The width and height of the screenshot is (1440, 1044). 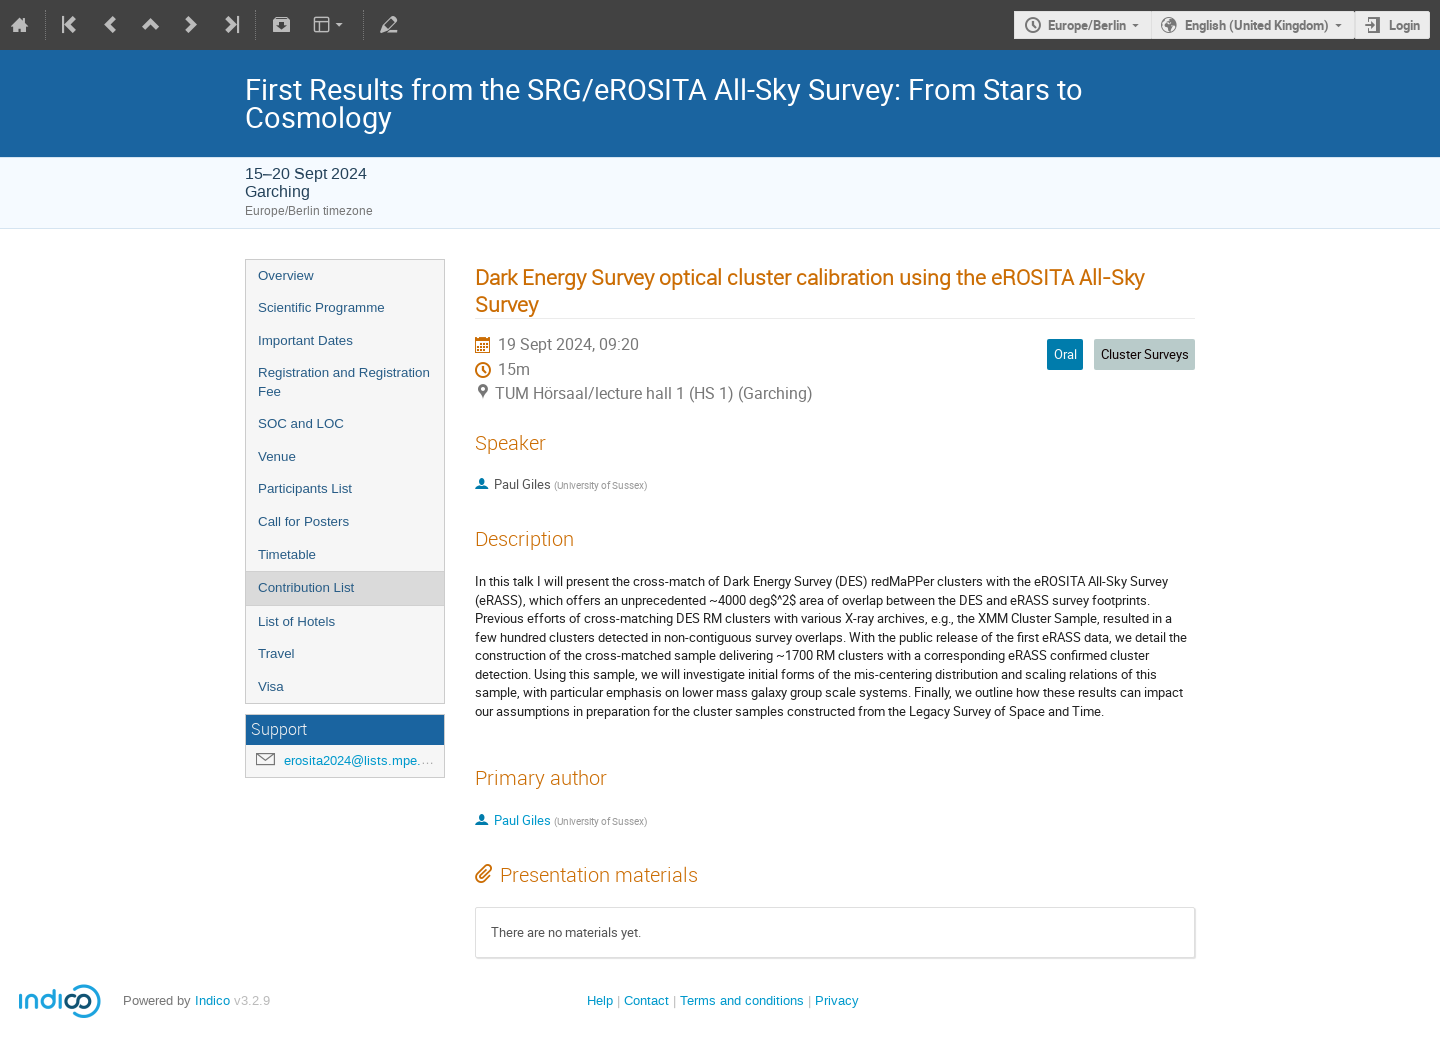 I want to click on English (United Kingdom), so click(x=1257, y=25).